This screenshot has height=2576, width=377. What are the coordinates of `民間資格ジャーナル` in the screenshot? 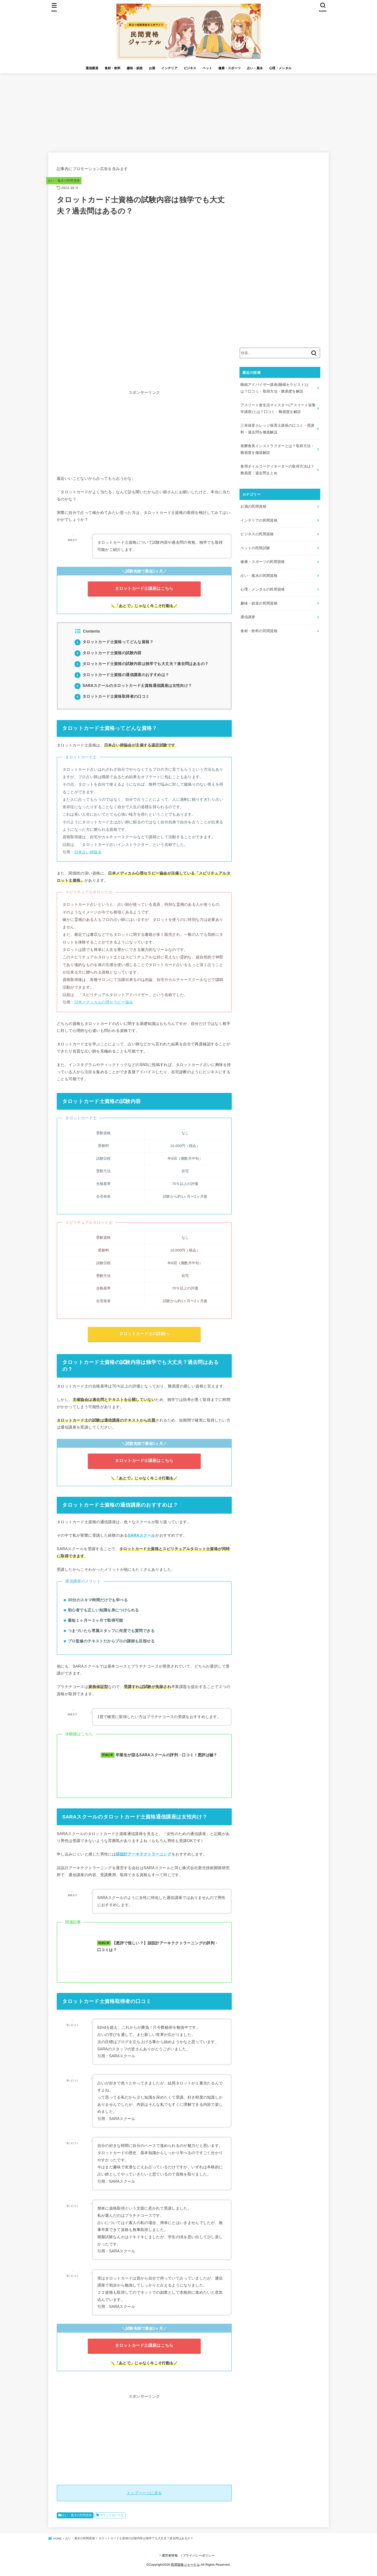 It's located at (185, 2564).